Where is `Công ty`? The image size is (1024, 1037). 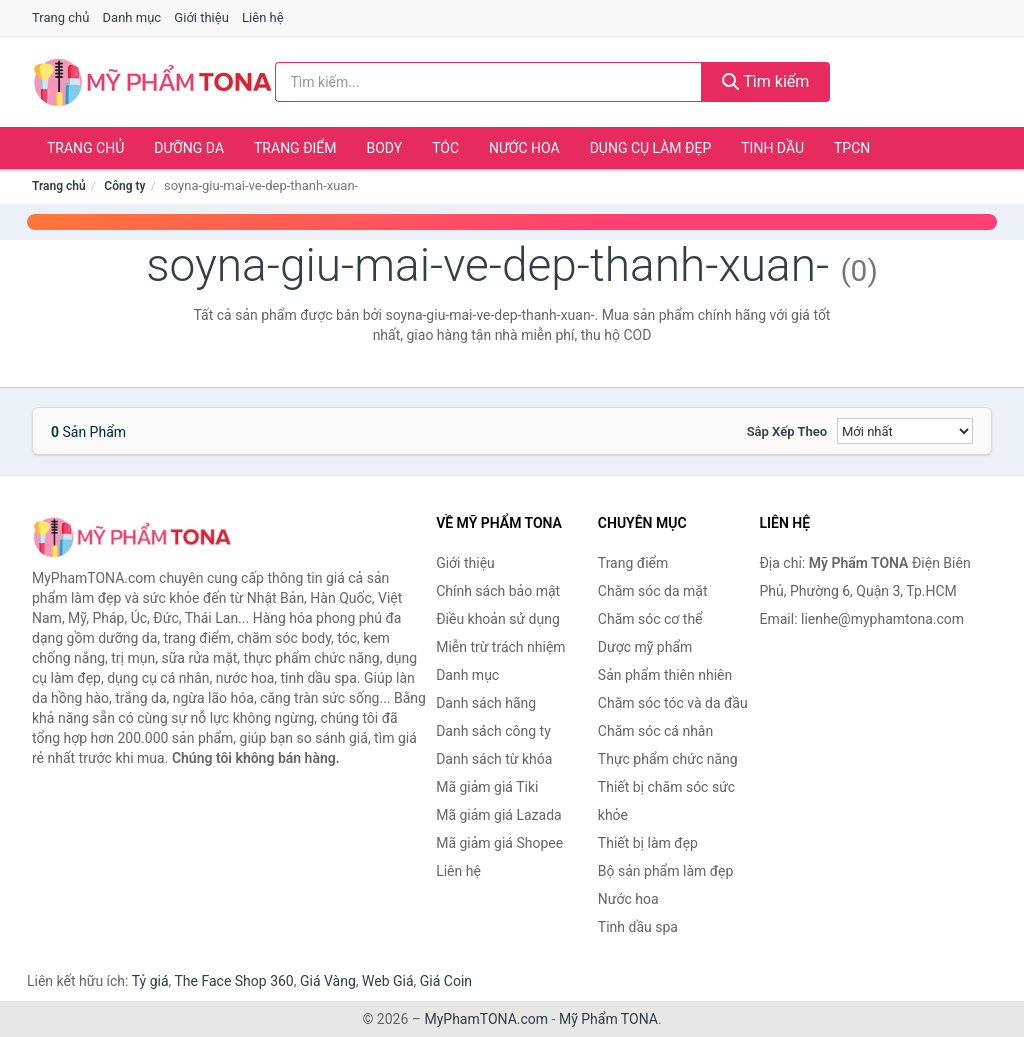
Công ty is located at coordinates (124, 186).